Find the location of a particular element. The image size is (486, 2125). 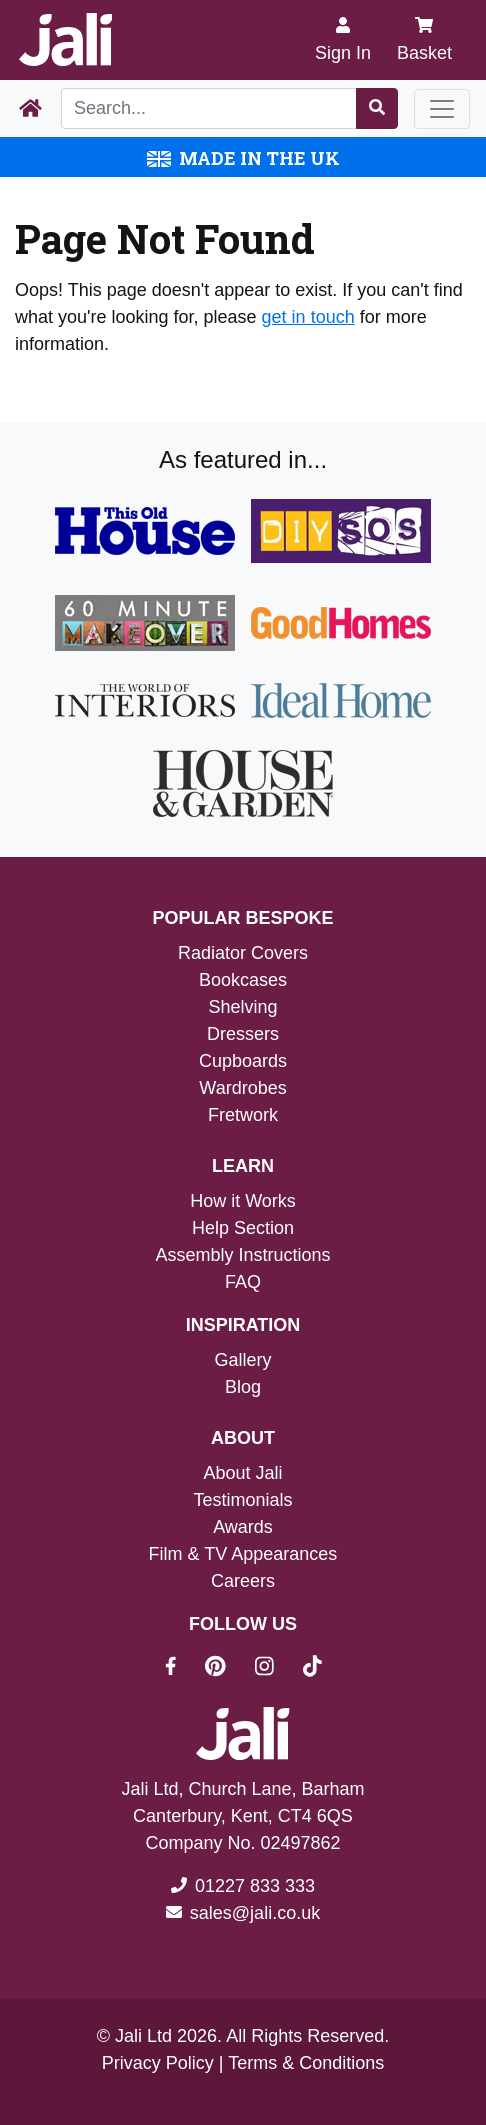

About Jali is located at coordinates (242, 1473).